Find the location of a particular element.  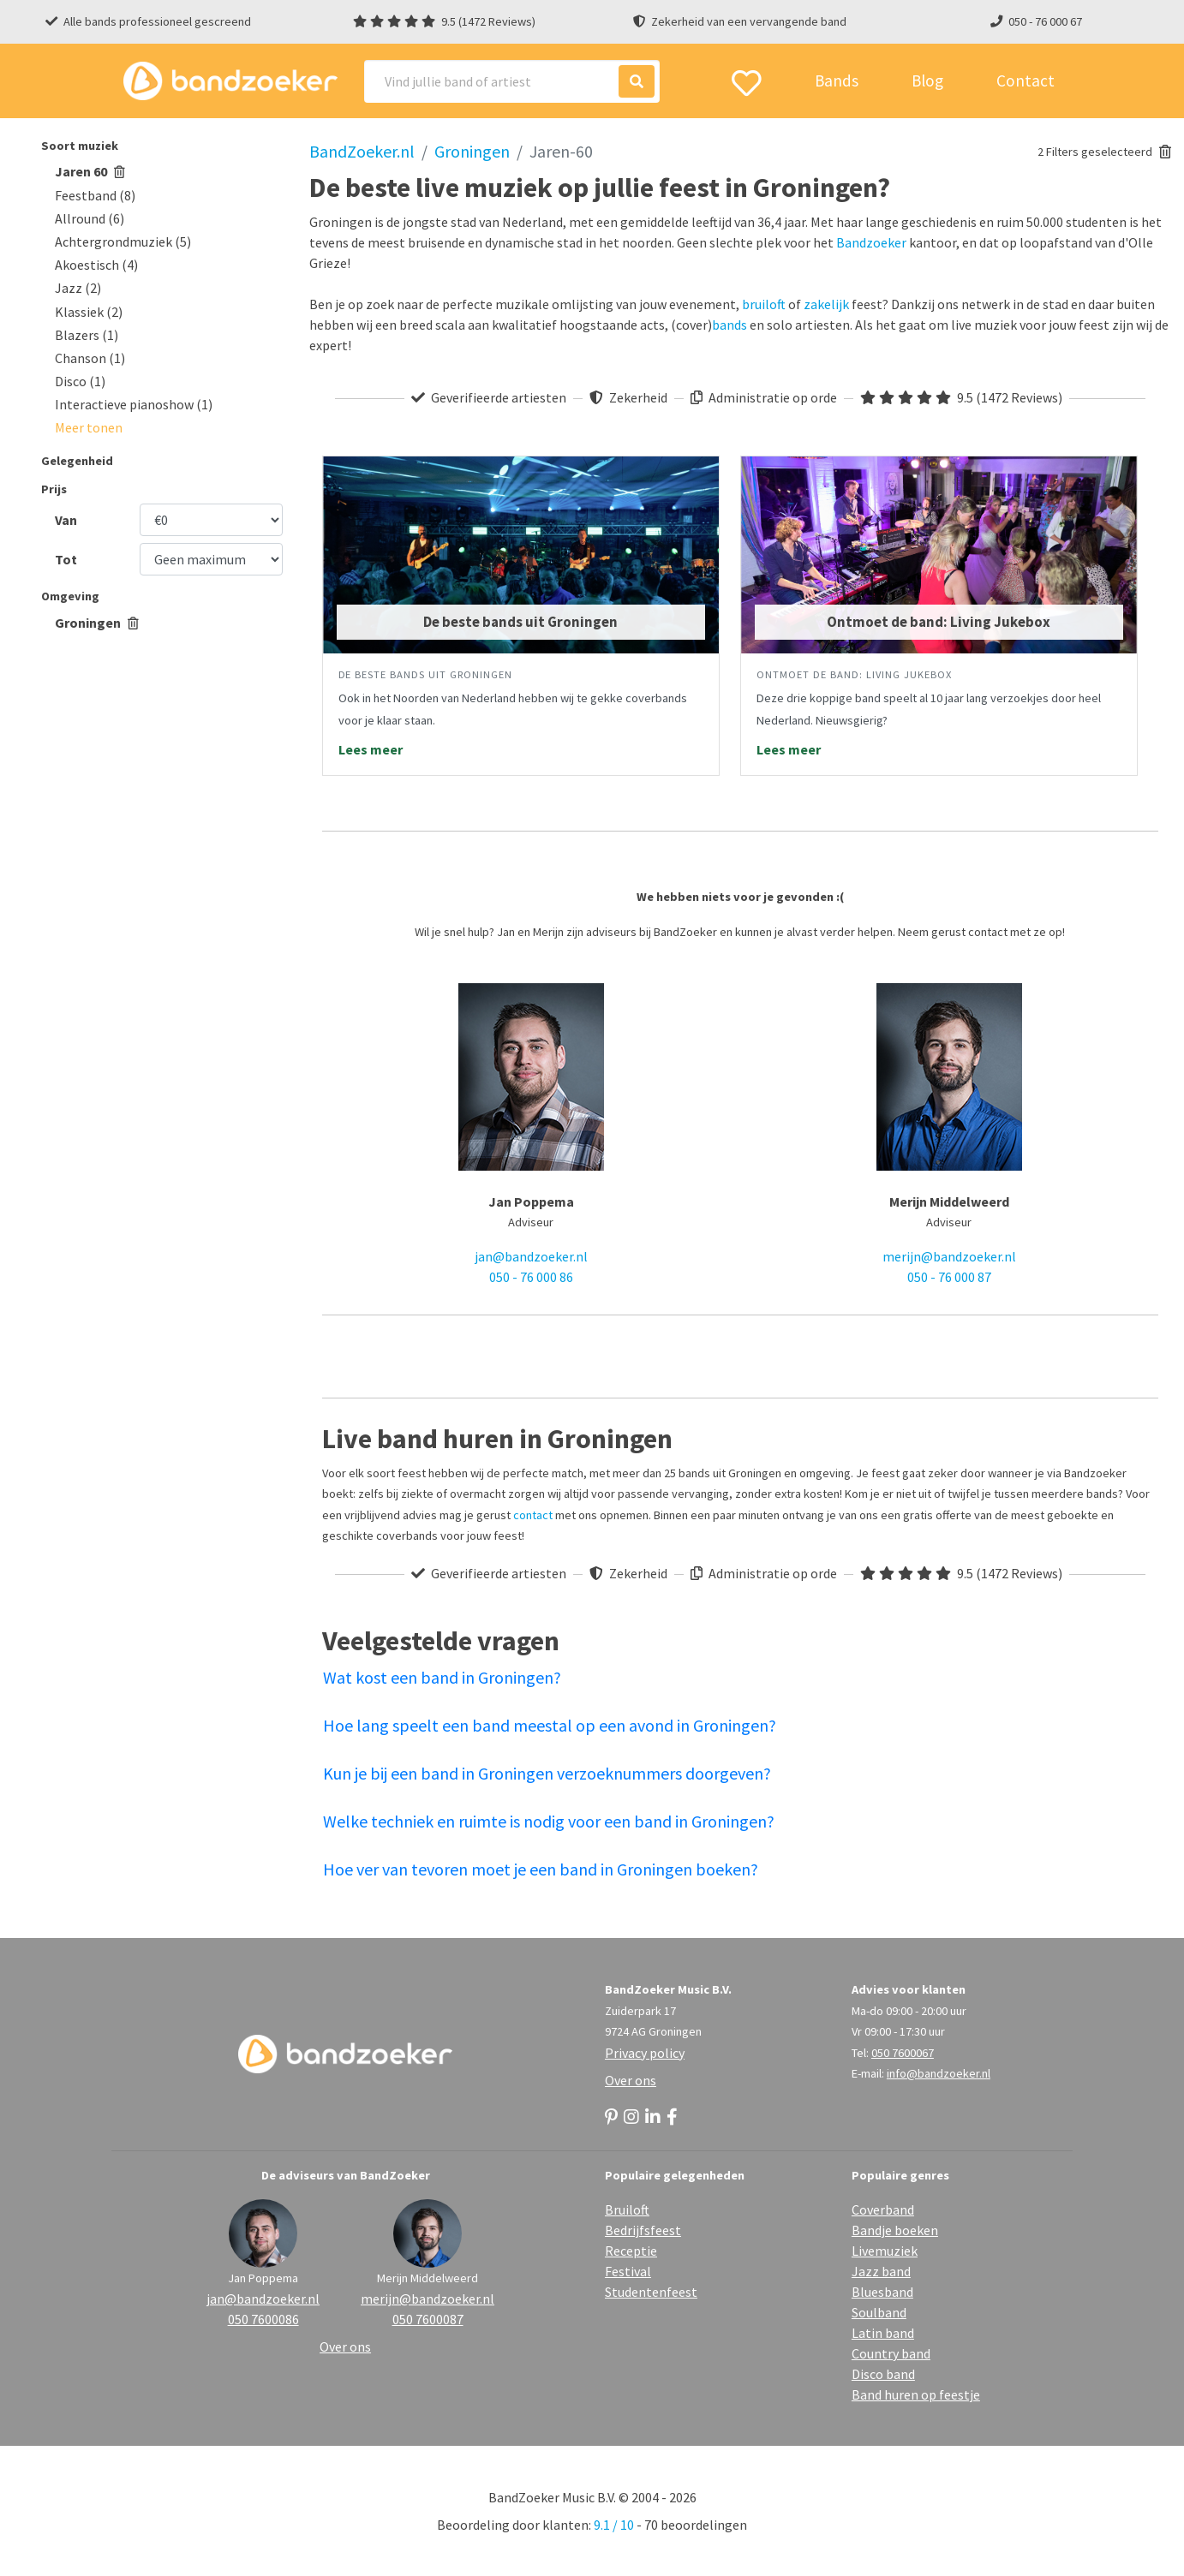

Lees meer is located at coordinates (370, 749).